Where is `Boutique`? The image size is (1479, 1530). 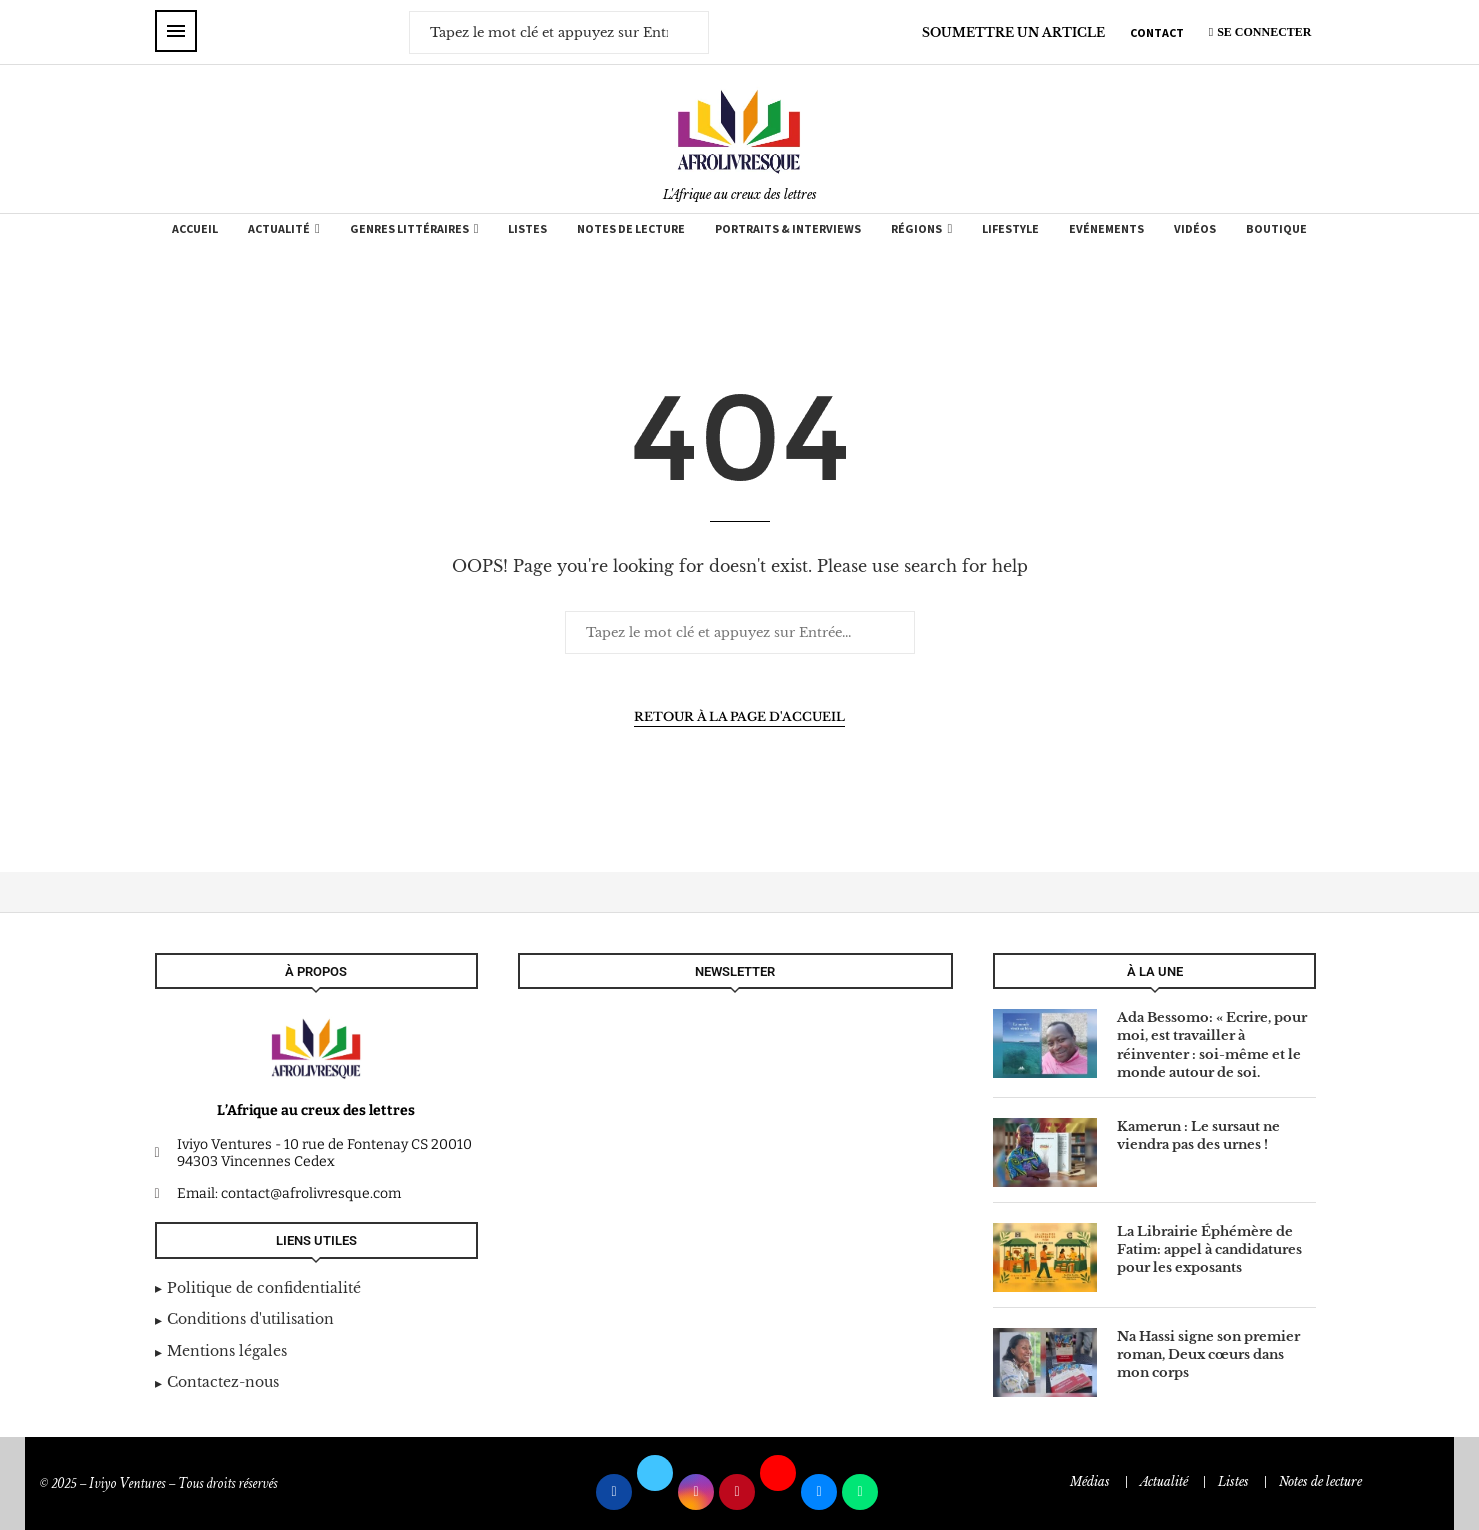
Boutique is located at coordinates (1276, 228).